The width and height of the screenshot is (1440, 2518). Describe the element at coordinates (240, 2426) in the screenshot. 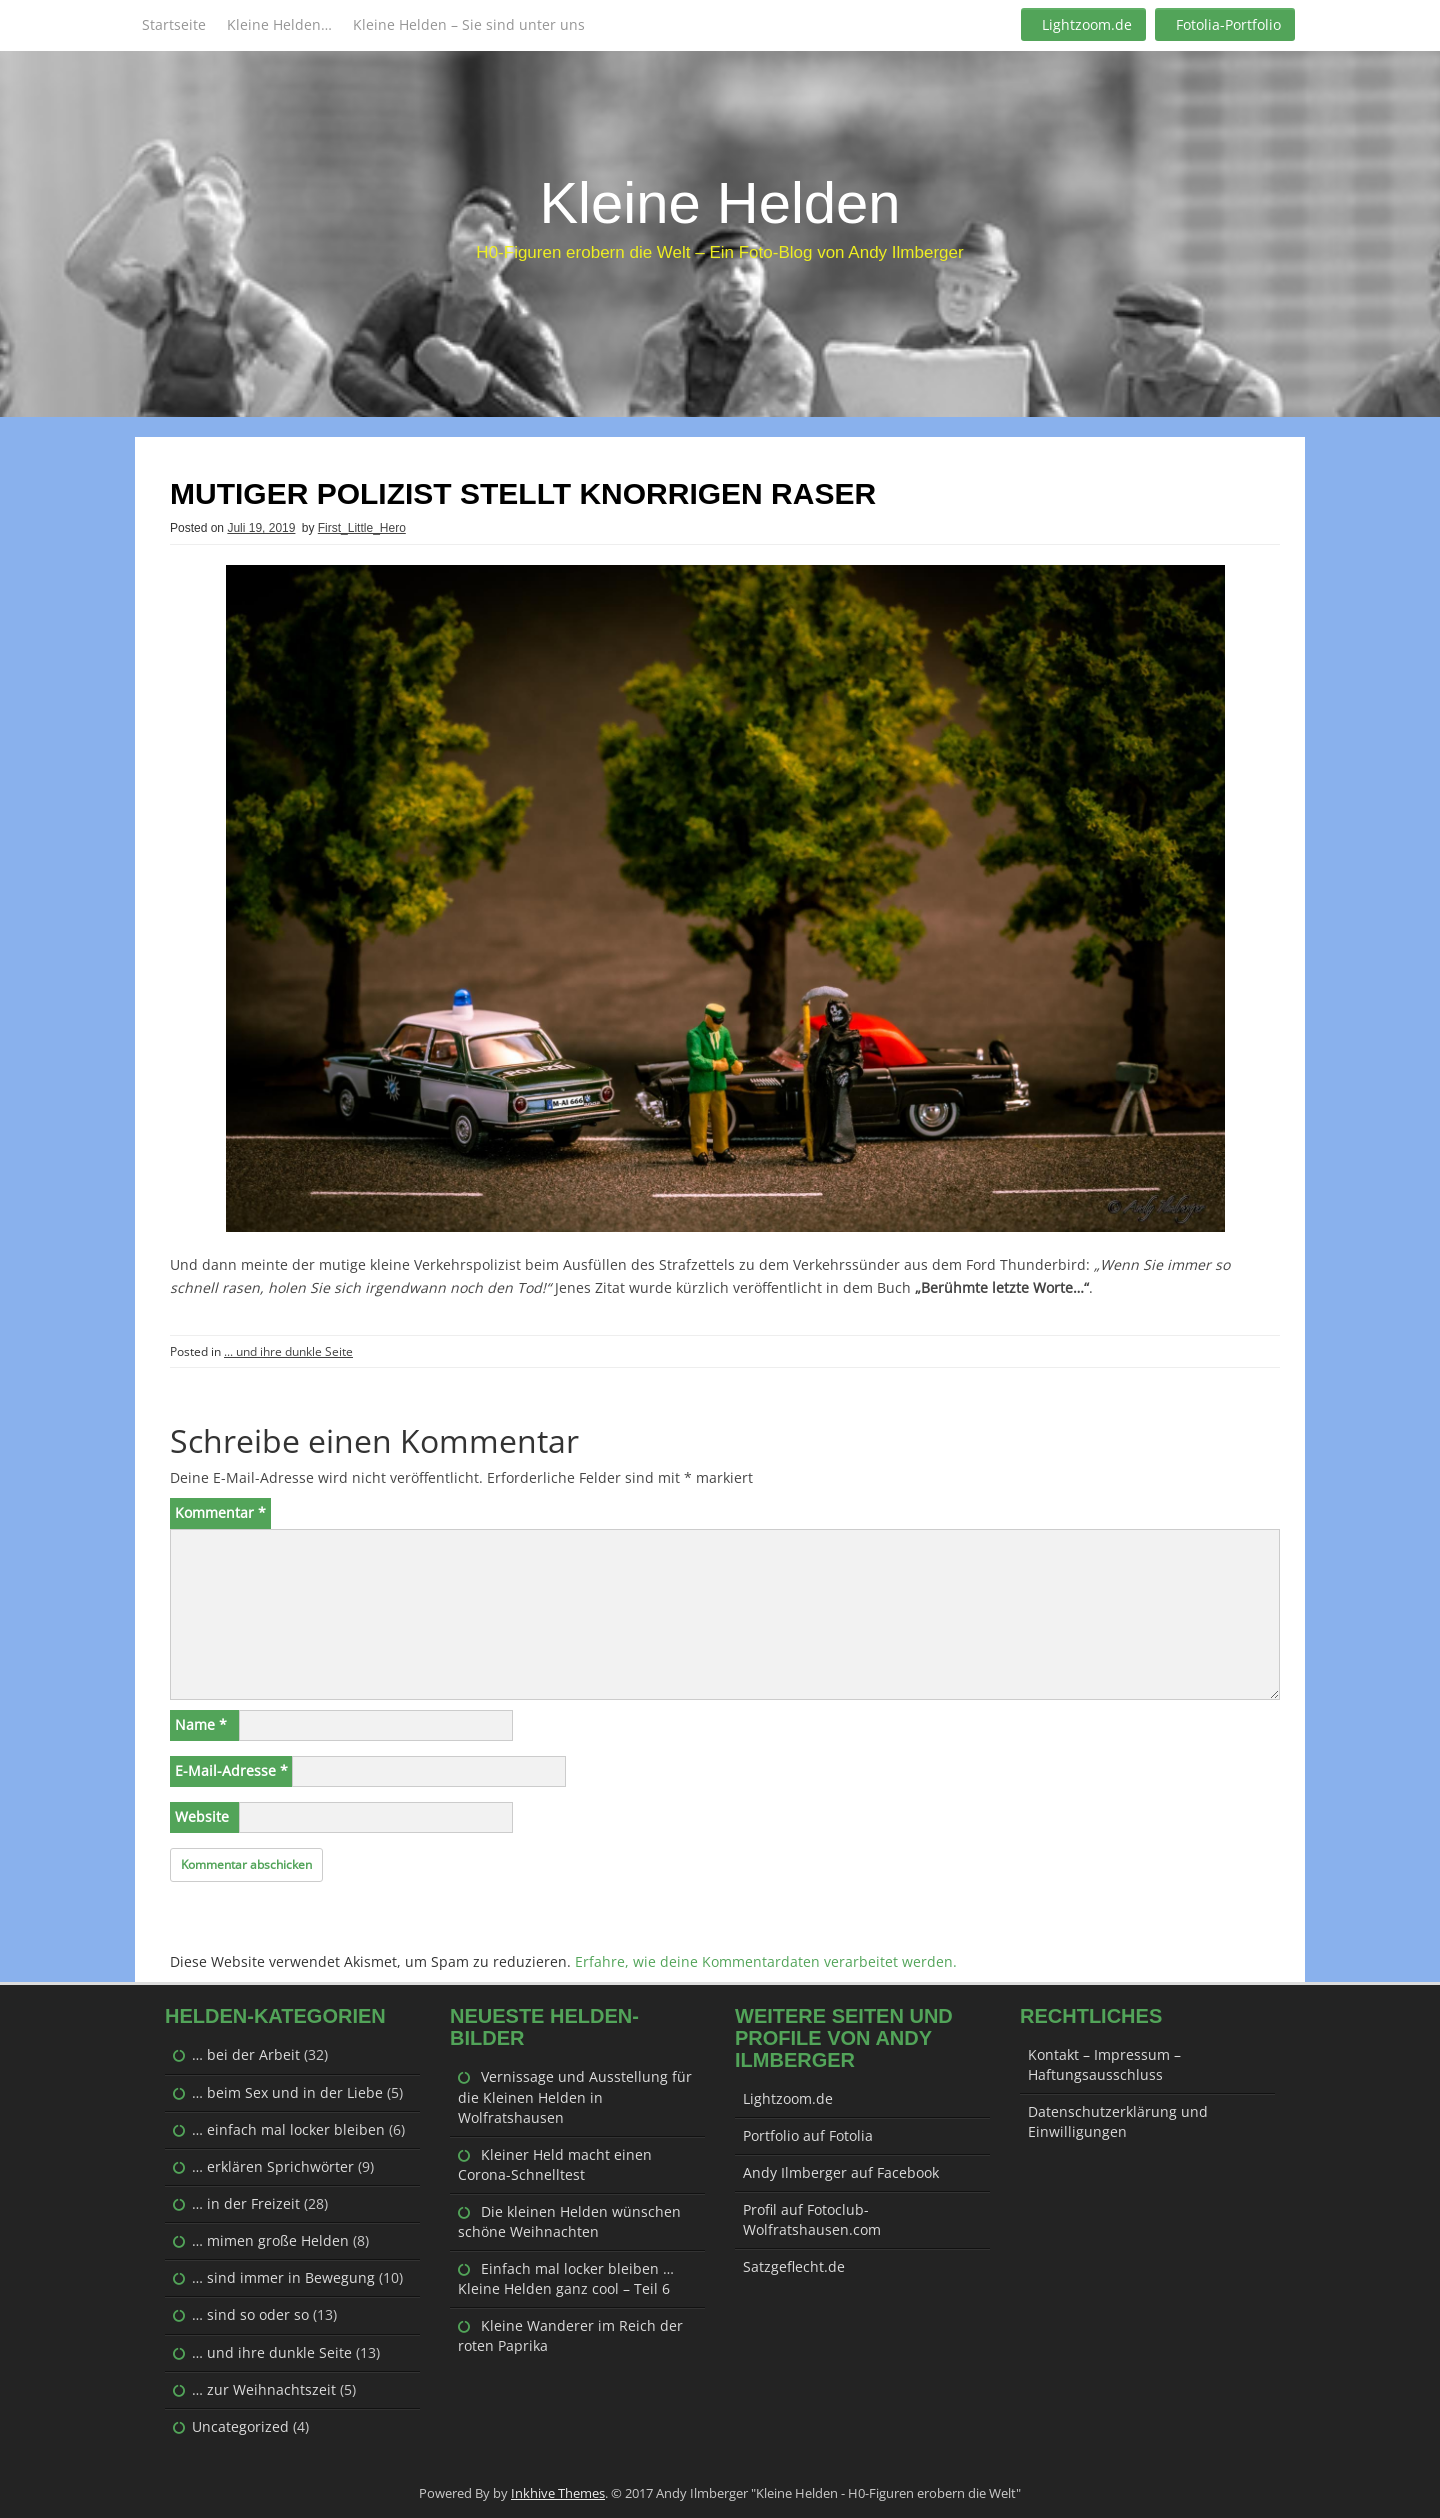

I see `Uncategorized` at that location.